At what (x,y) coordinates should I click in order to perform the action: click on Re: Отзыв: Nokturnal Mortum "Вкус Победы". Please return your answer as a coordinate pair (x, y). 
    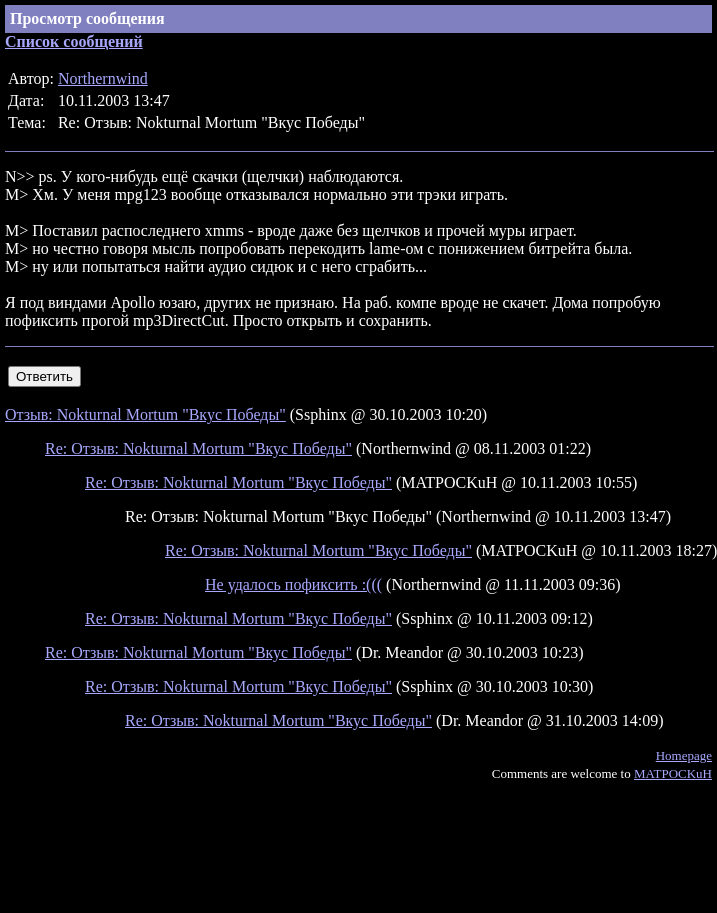
    Looking at the image, I should click on (198, 448).